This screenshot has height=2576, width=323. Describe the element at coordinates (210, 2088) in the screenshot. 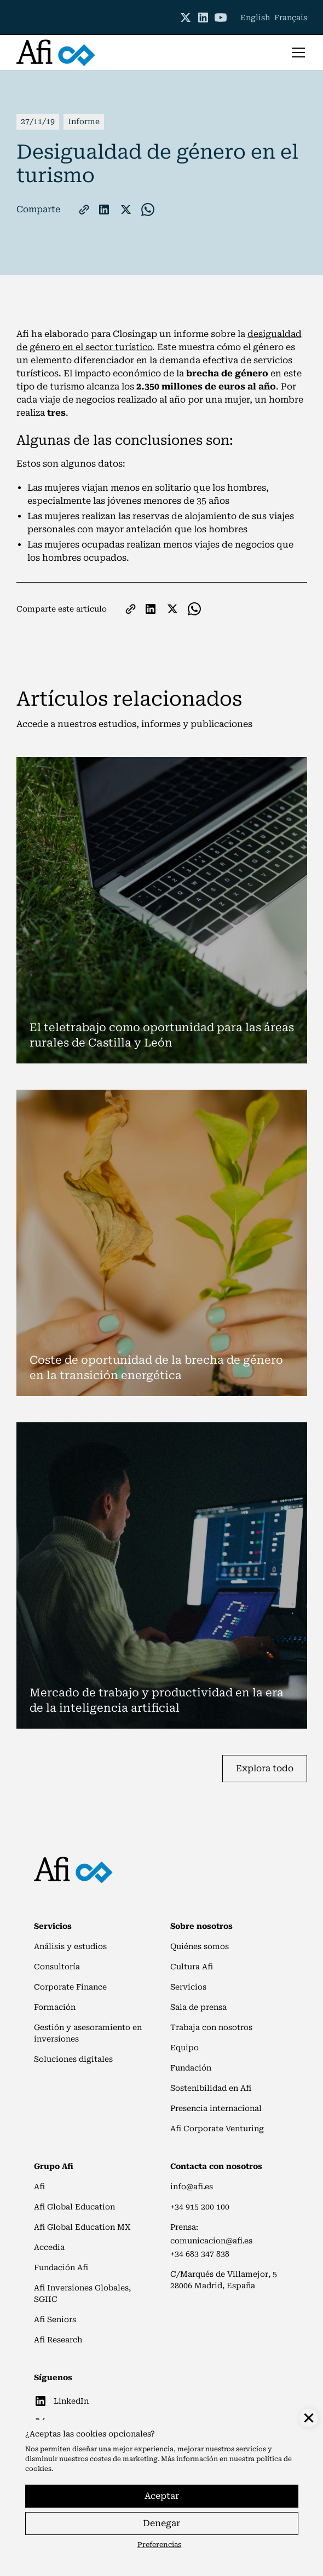

I see `Sostenibilidad en Afi` at that location.